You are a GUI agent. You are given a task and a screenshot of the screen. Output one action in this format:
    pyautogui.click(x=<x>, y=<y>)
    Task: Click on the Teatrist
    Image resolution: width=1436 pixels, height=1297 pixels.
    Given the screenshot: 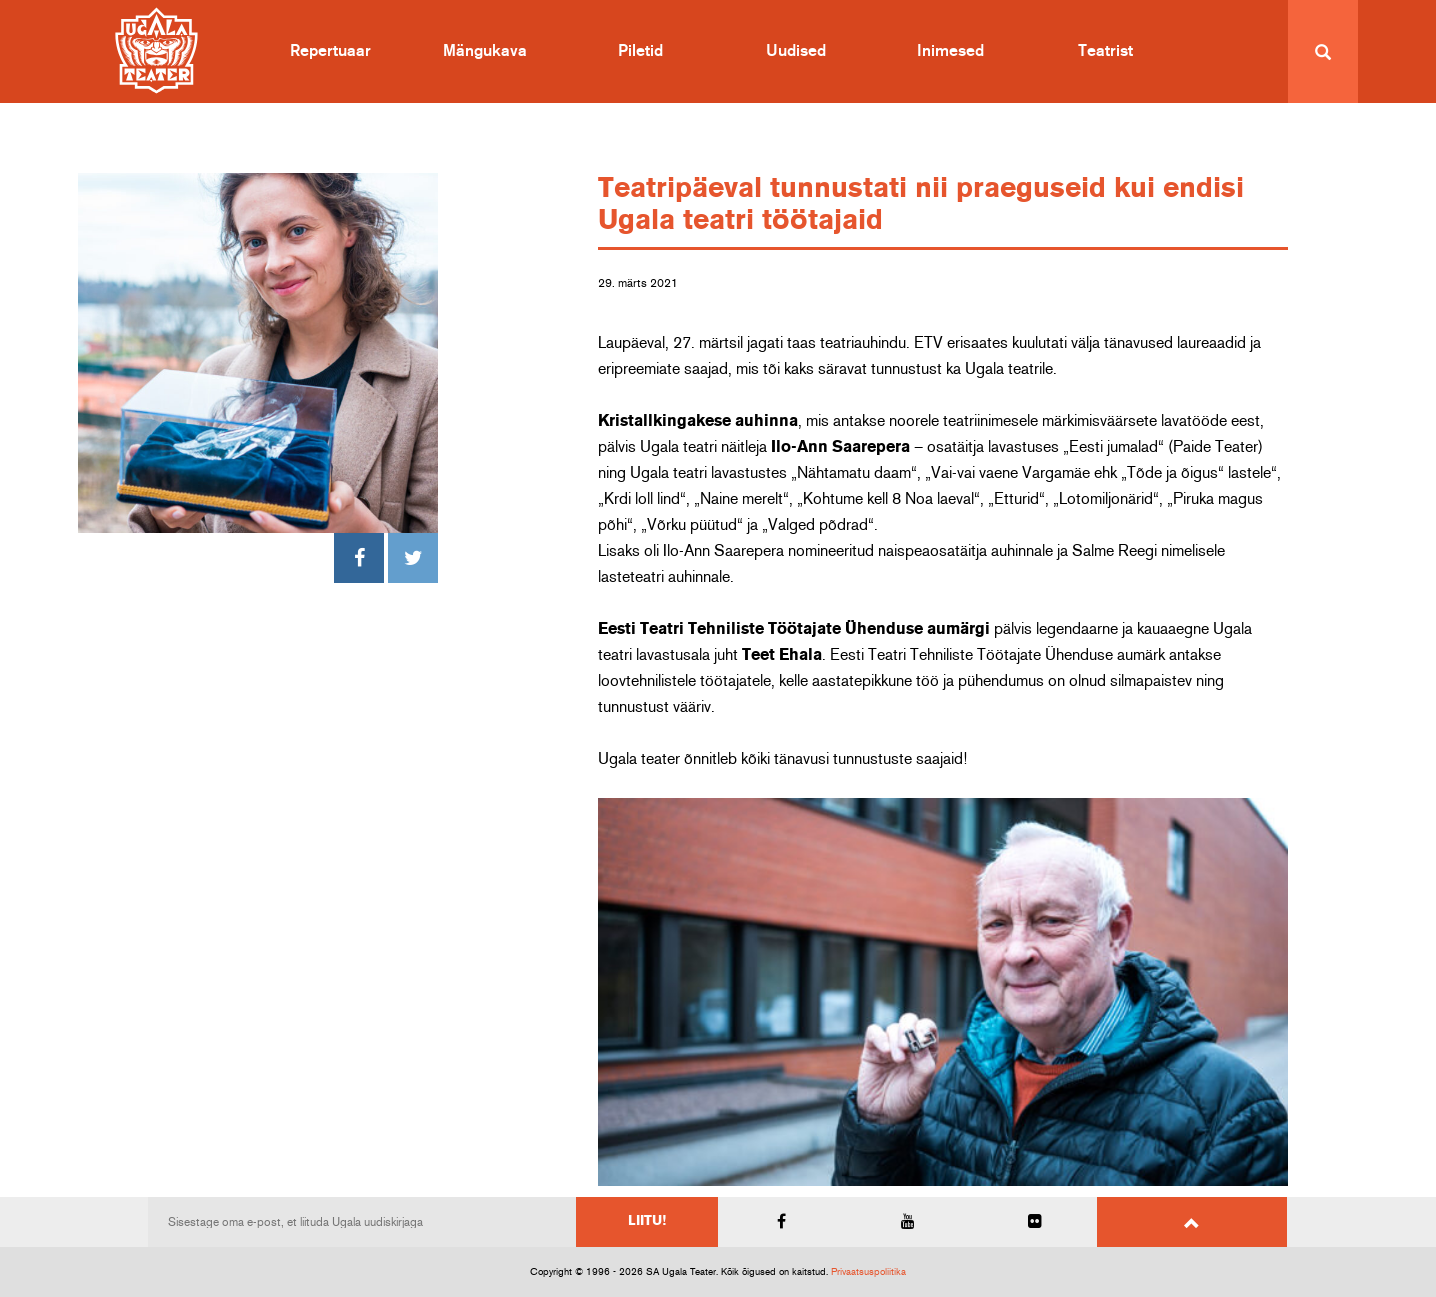 What is the action you would take?
    pyautogui.click(x=1105, y=51)
    